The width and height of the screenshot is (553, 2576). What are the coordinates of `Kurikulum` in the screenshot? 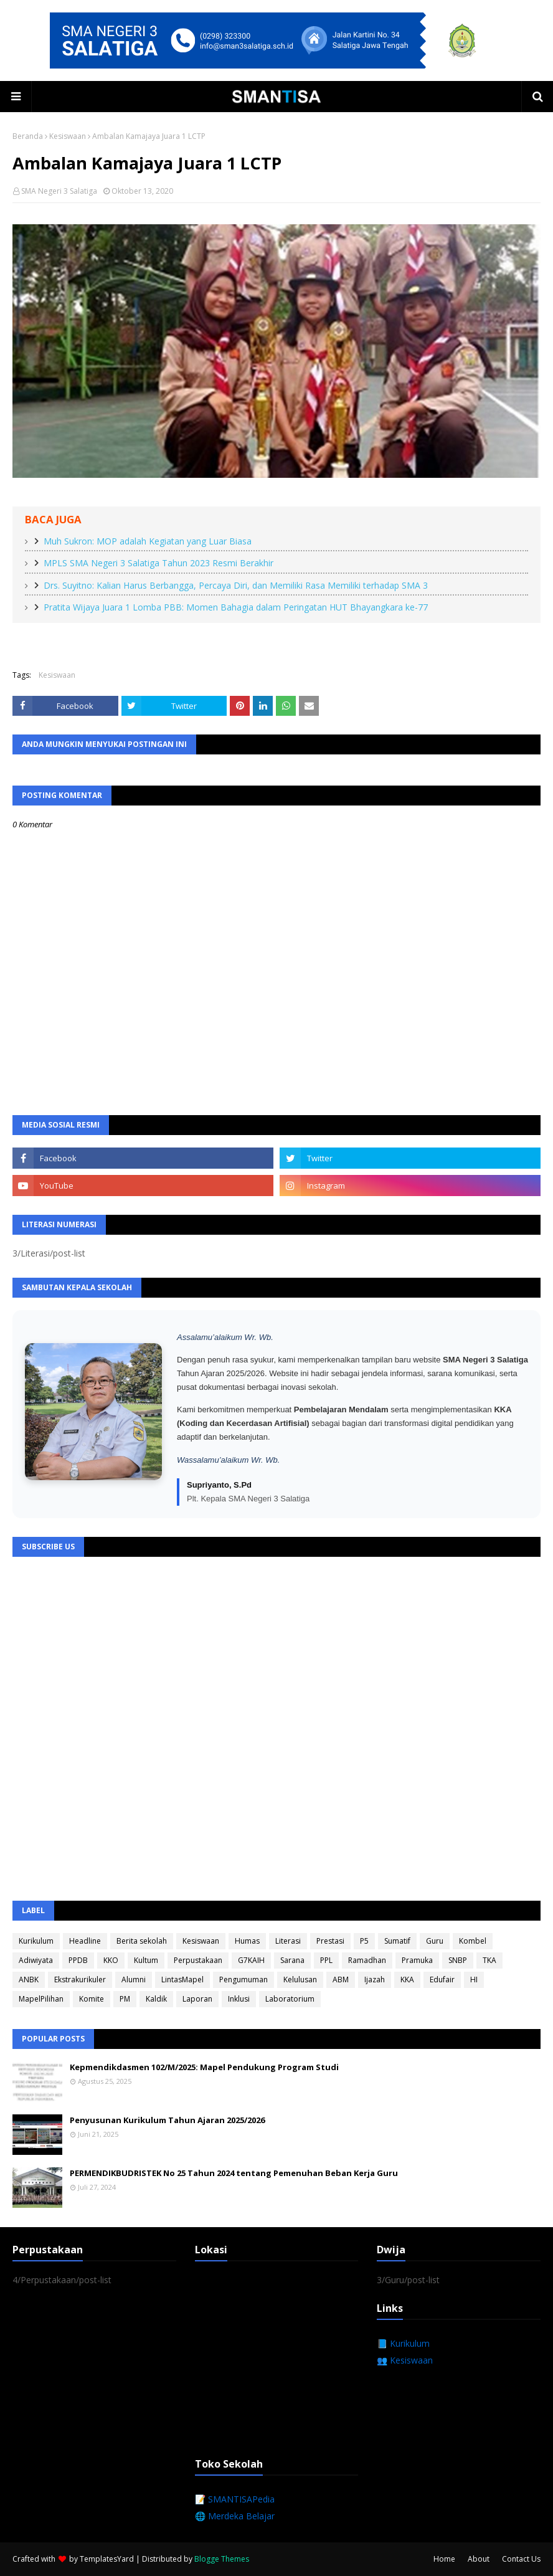 It's located at (36, 1941).